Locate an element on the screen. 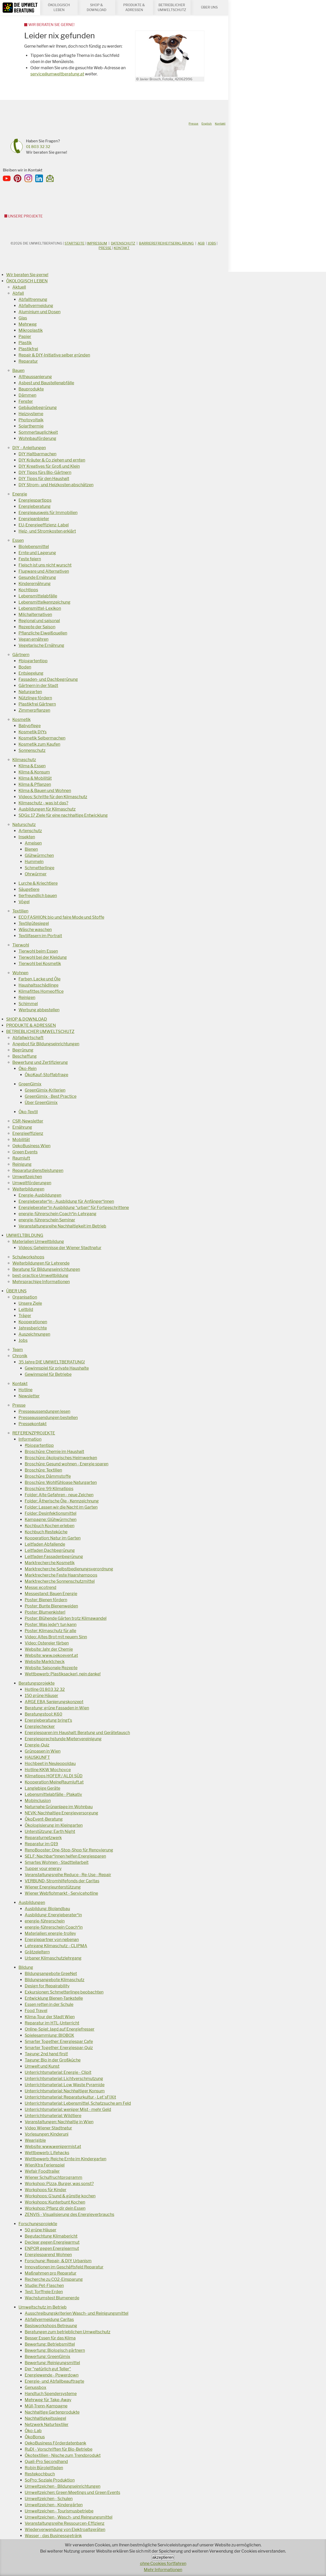 The height and width of the screenshot is (2576, 326). ÖkoBonus is located at coordinates (35, 2436).